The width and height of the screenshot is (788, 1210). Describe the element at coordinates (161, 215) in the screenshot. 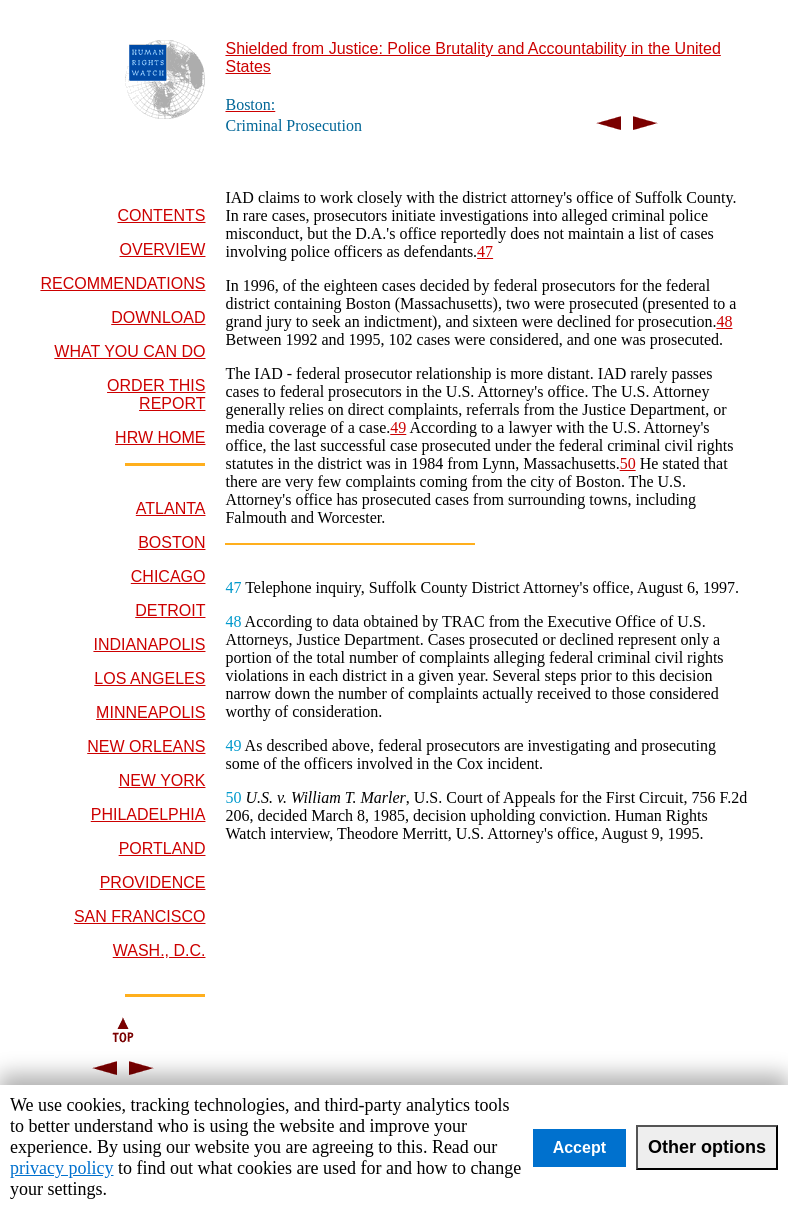

I see `CONTENTS` at that location.